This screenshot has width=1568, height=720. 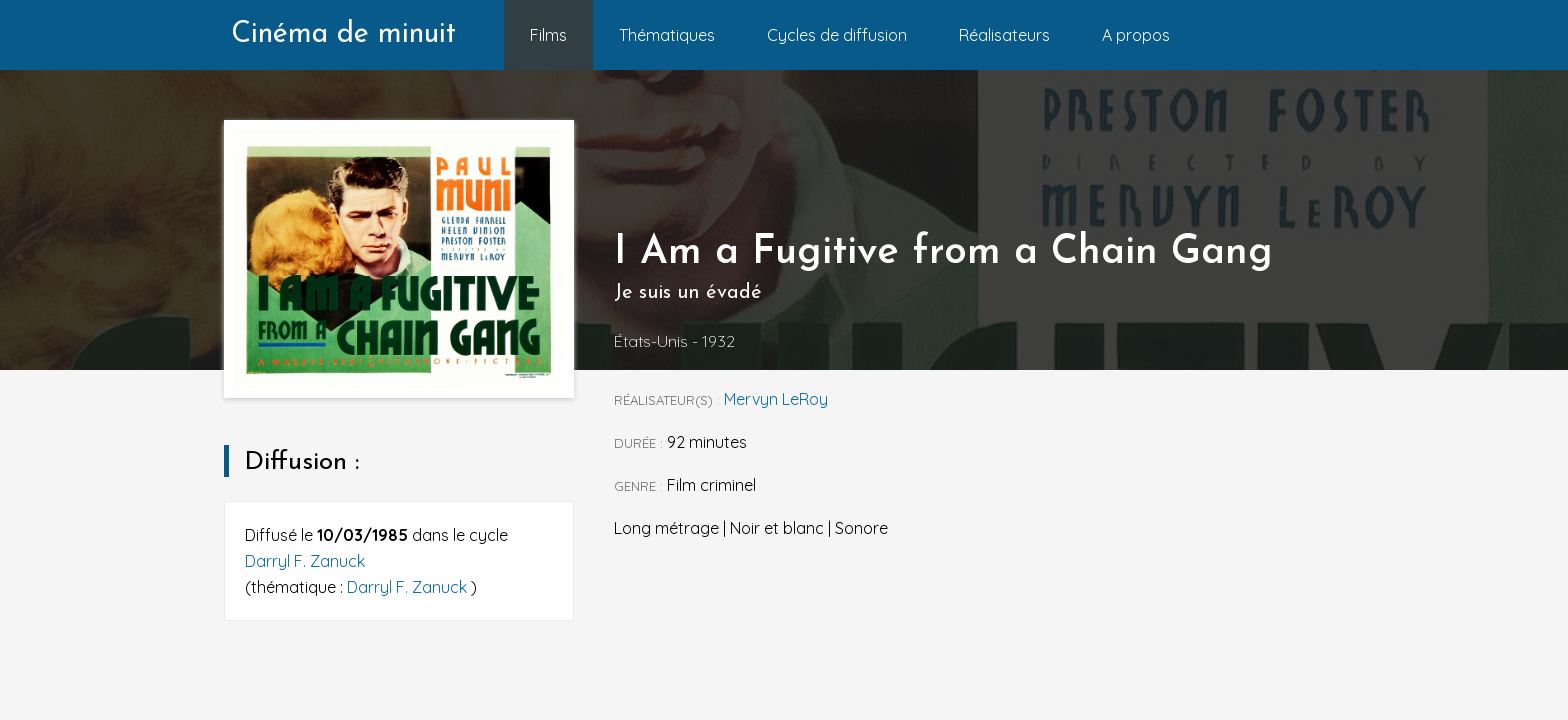 What do you see at coordinates (305, 561) in the screenshot?
I see `Darryl F. Zanuck` at bounding box center [305, 561].